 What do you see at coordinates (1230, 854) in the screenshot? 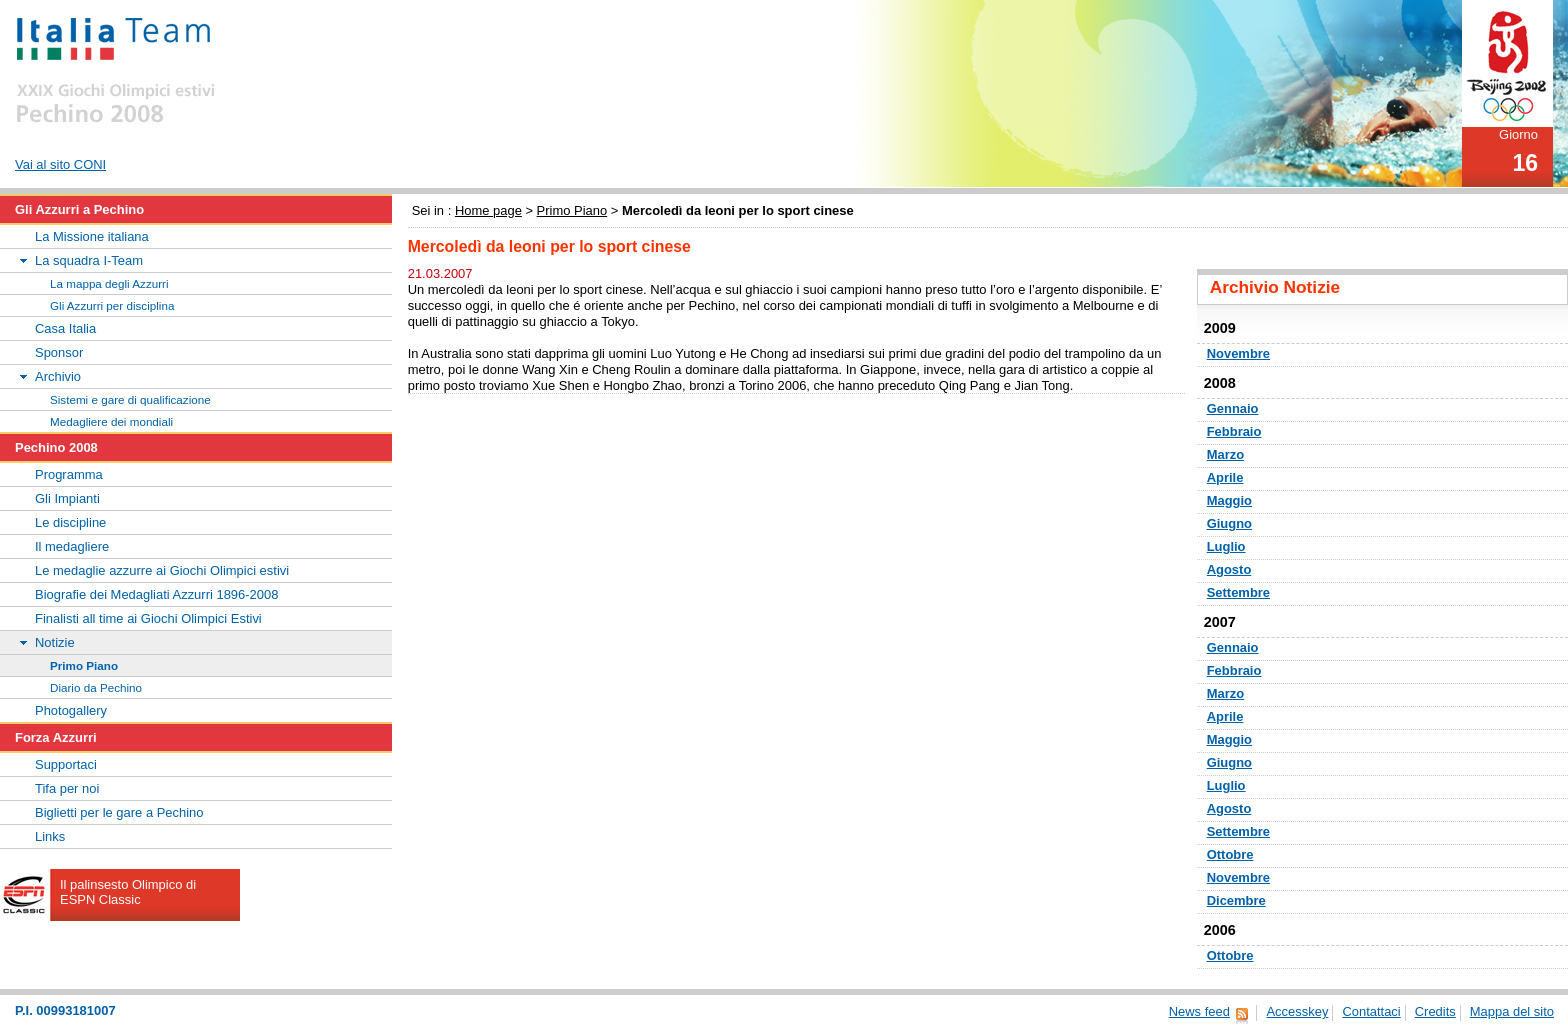
I see `Ottobre` at bounding box center [1230, 854].